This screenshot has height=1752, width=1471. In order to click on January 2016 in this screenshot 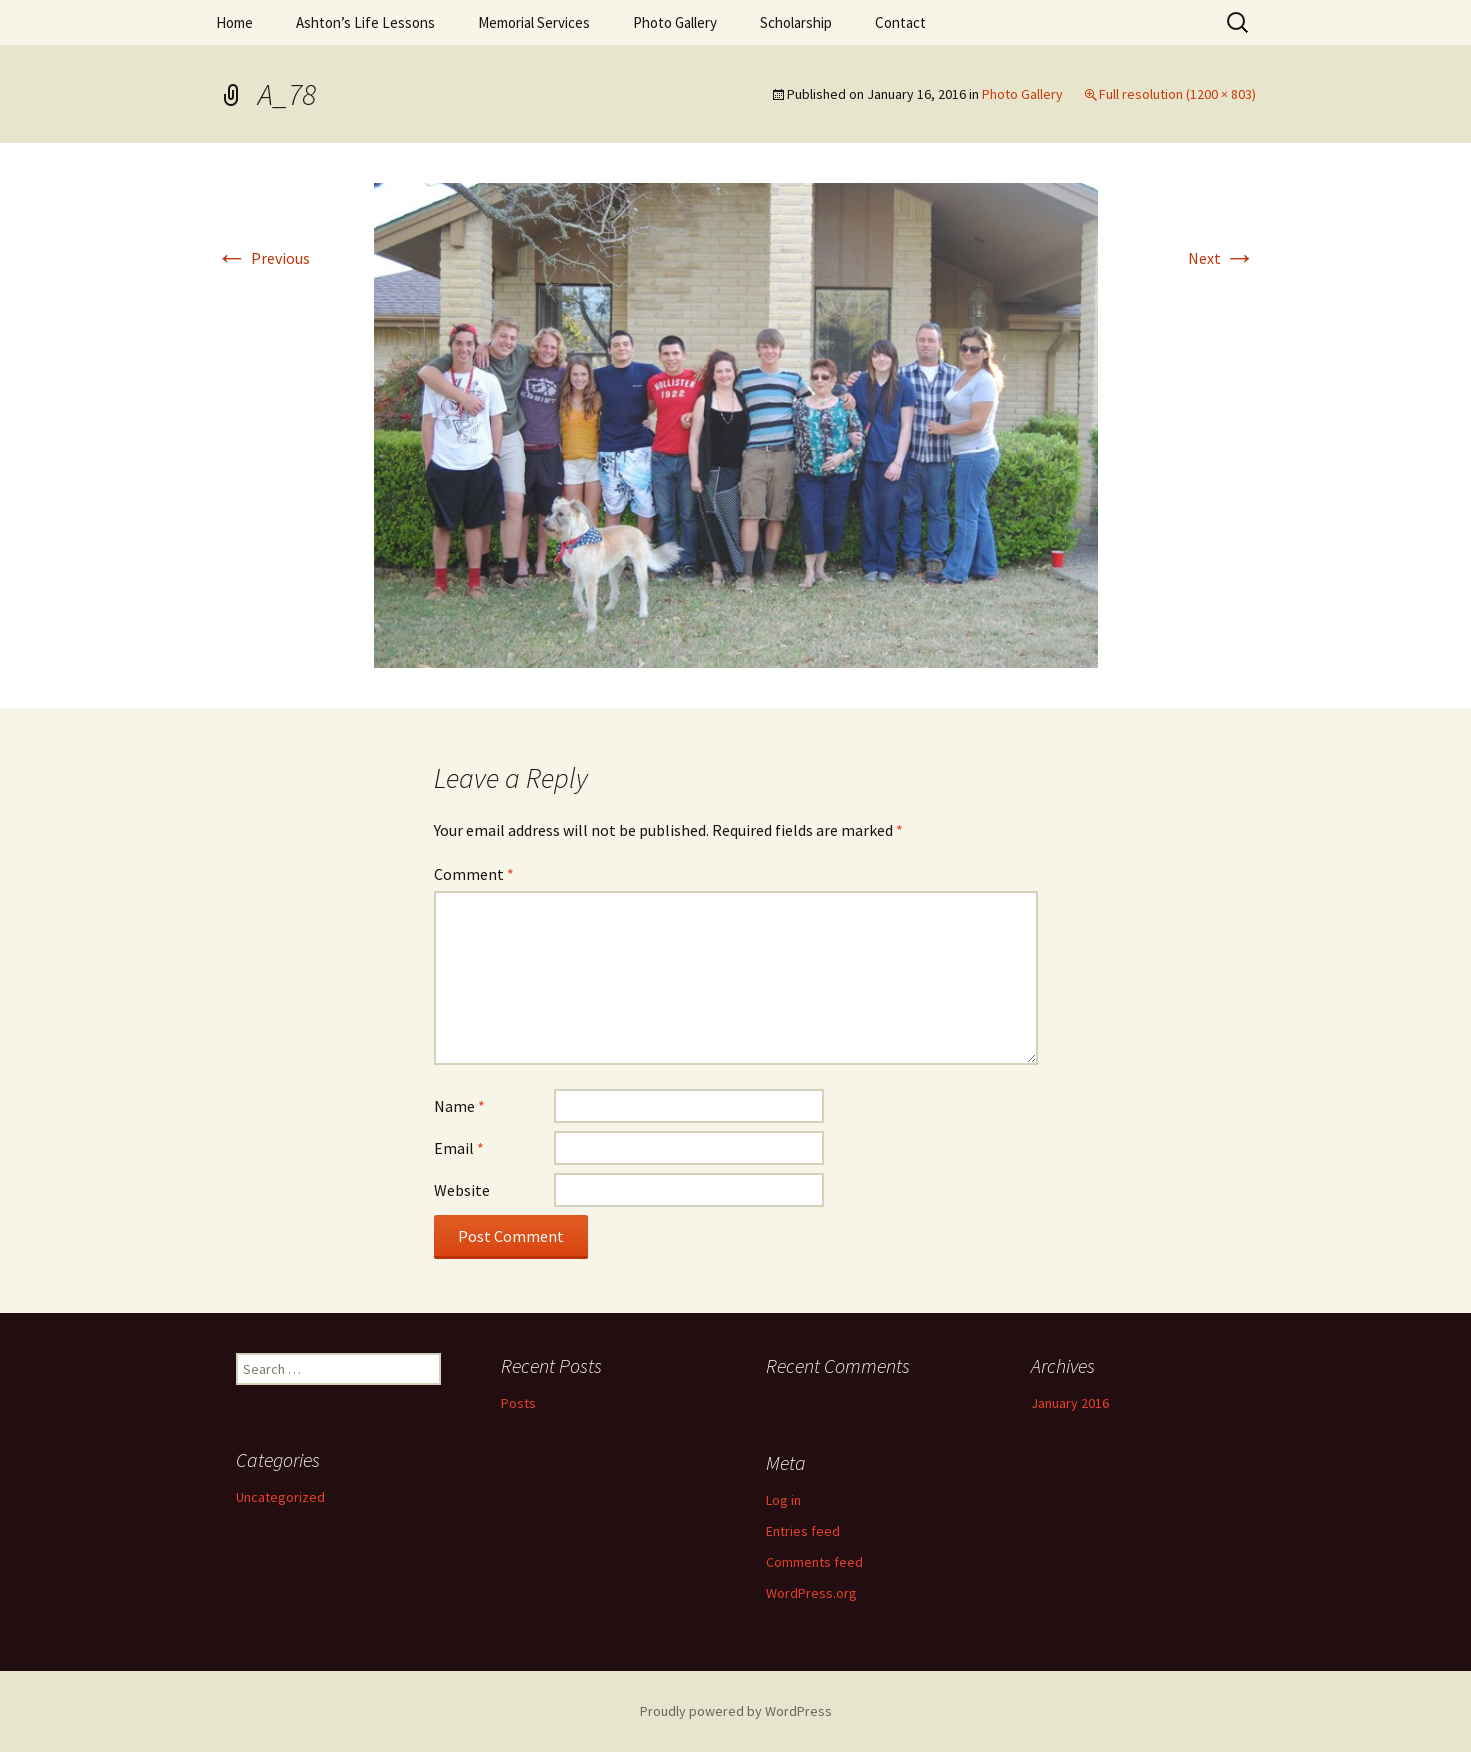, I will do `click(1070, 1403)`.